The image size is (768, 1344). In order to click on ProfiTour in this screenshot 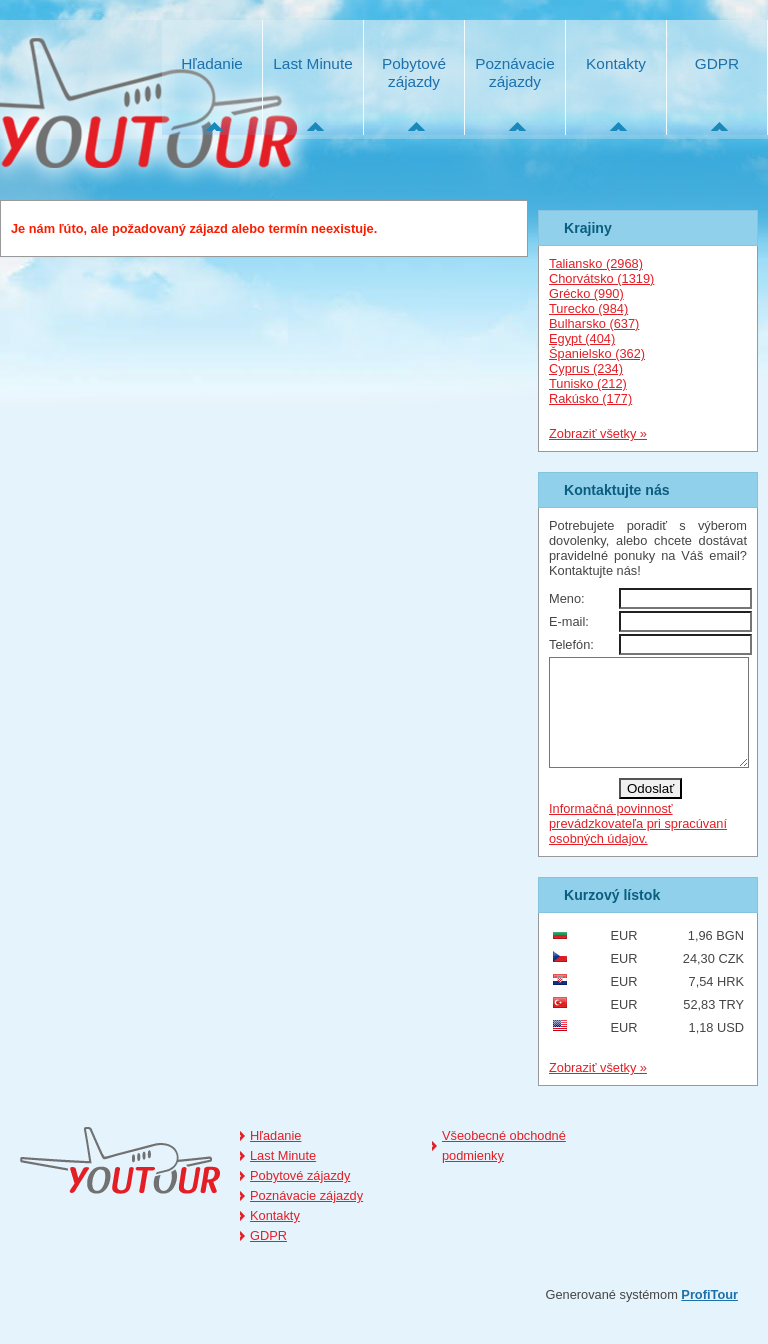, I will do `click(709, 1315)`.